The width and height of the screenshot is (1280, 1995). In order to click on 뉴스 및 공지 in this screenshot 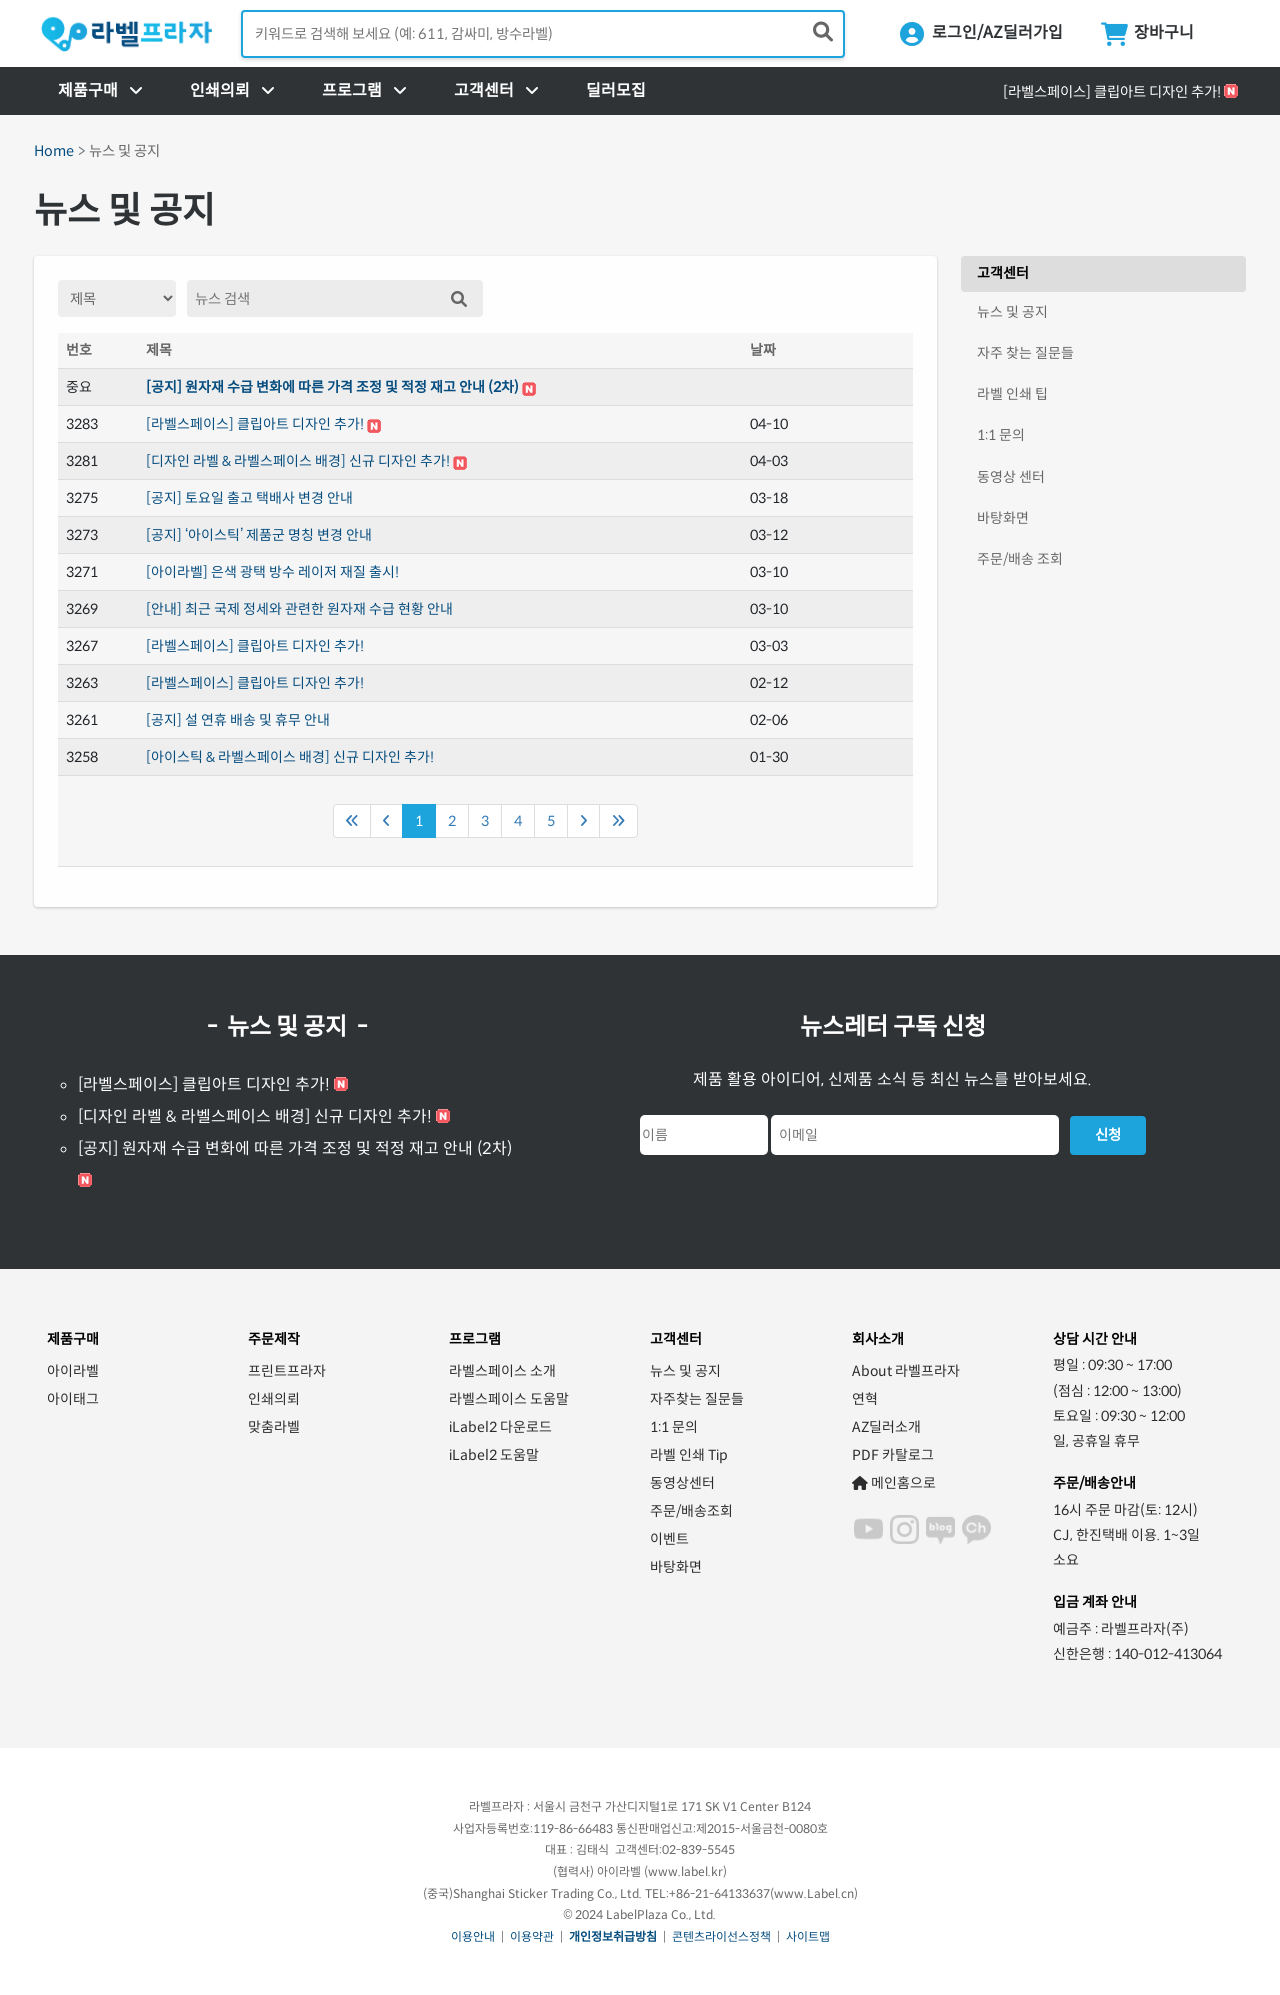, I will do `click(1012, 312)`.